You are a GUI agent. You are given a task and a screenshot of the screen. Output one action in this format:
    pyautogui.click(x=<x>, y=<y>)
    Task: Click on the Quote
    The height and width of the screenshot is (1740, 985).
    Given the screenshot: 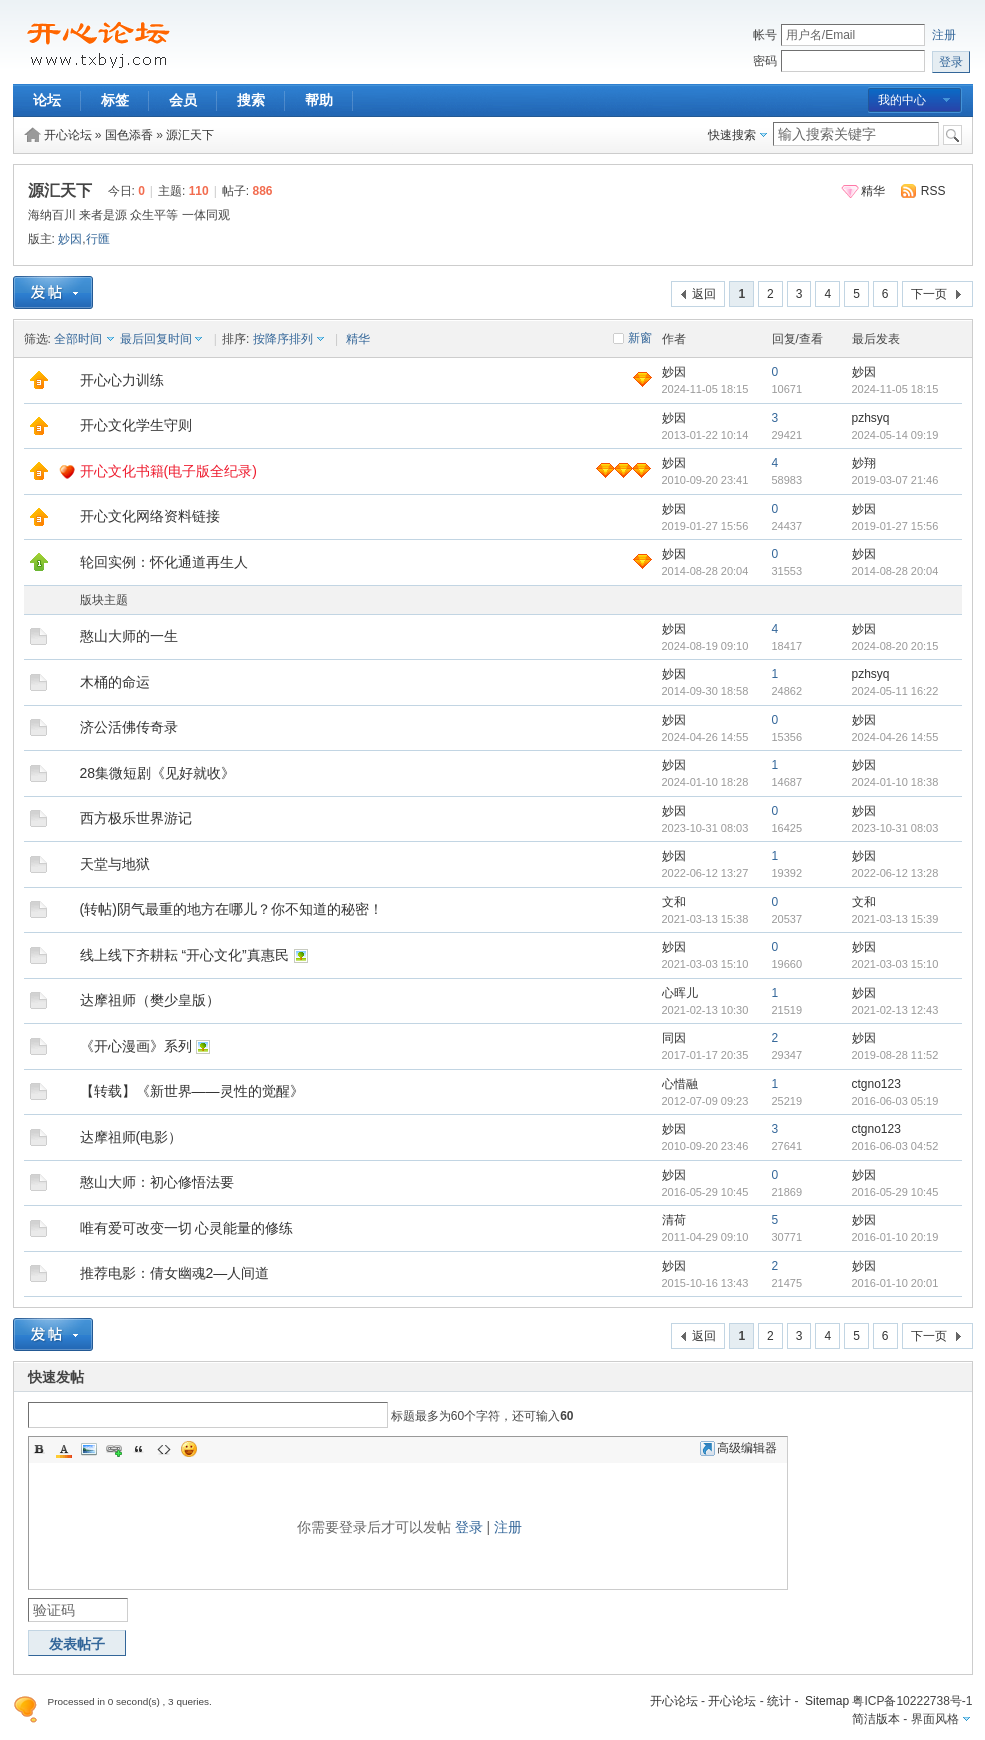 What is the action you would take?
    pyautogui.click(x=139, y=1449)
    